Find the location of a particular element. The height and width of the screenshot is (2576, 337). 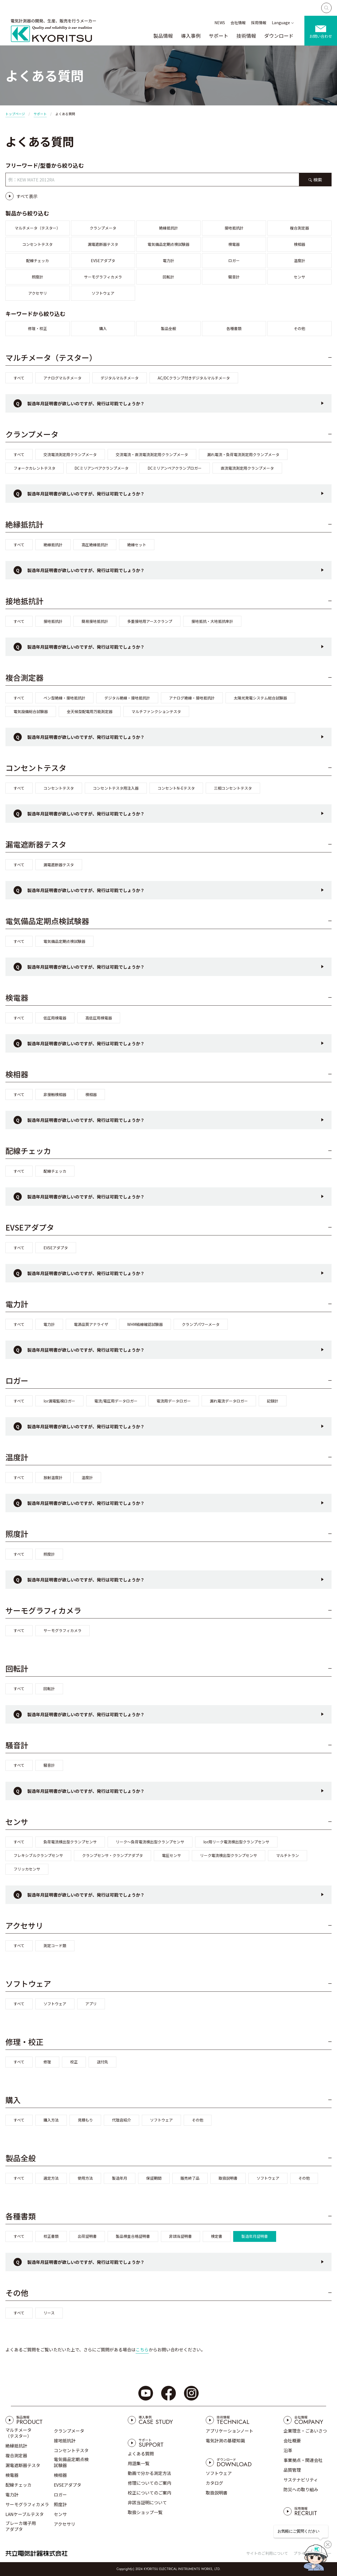

取扱ショップ一覧 is located at coordinates (145, 2512).